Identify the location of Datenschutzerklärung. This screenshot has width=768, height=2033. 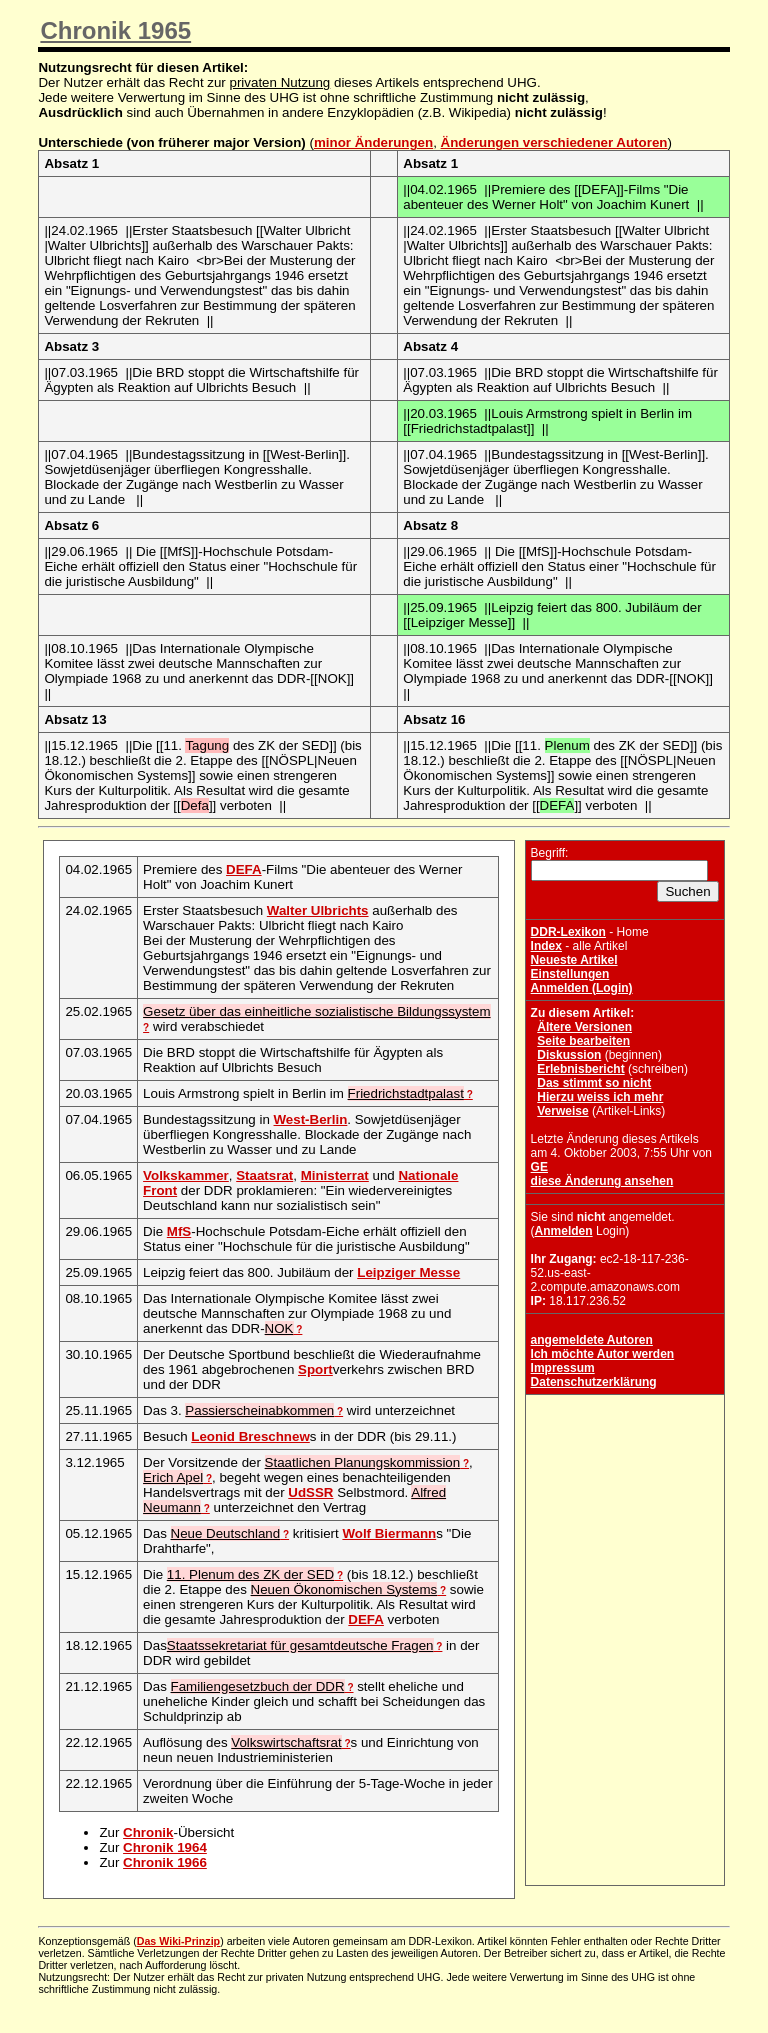
(594, 1382).